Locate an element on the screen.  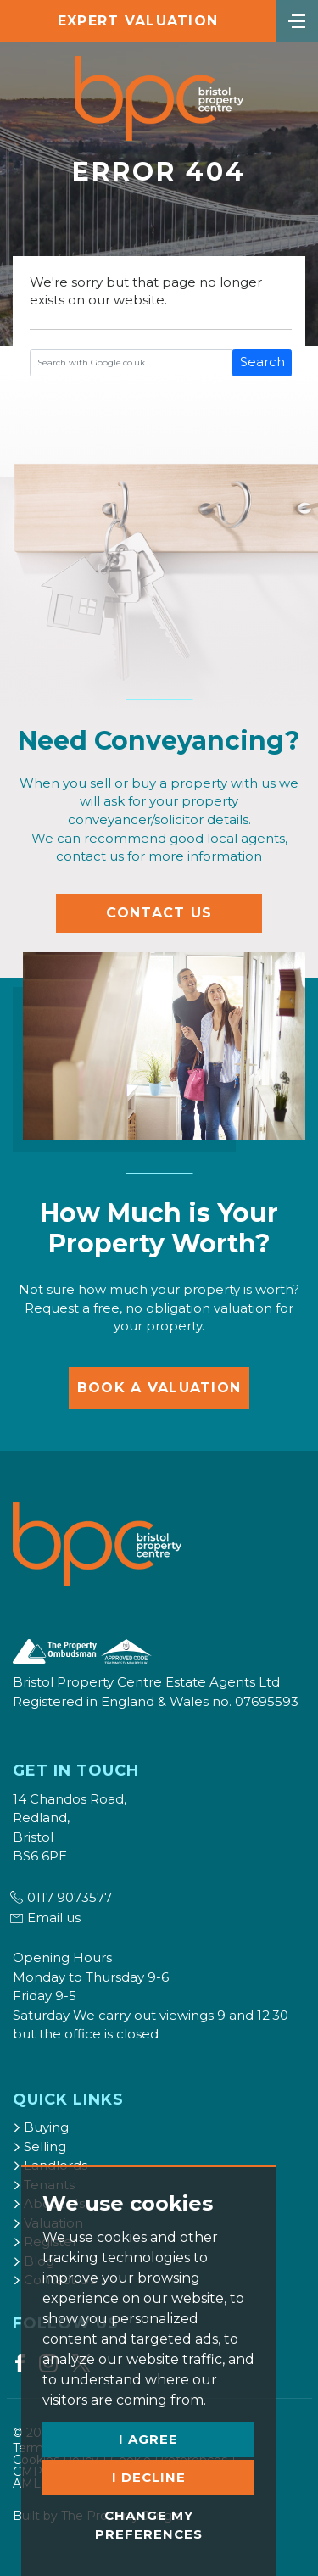
Change my preferences [button] is located at coordinates (149, 2525).